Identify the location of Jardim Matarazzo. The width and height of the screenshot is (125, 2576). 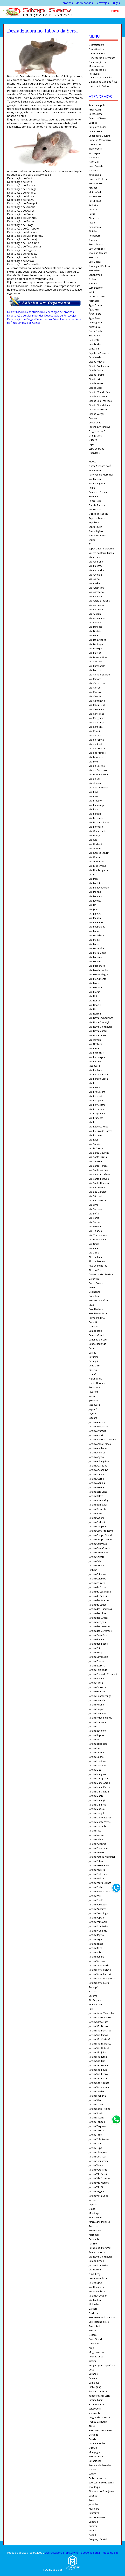
(98, 1474).